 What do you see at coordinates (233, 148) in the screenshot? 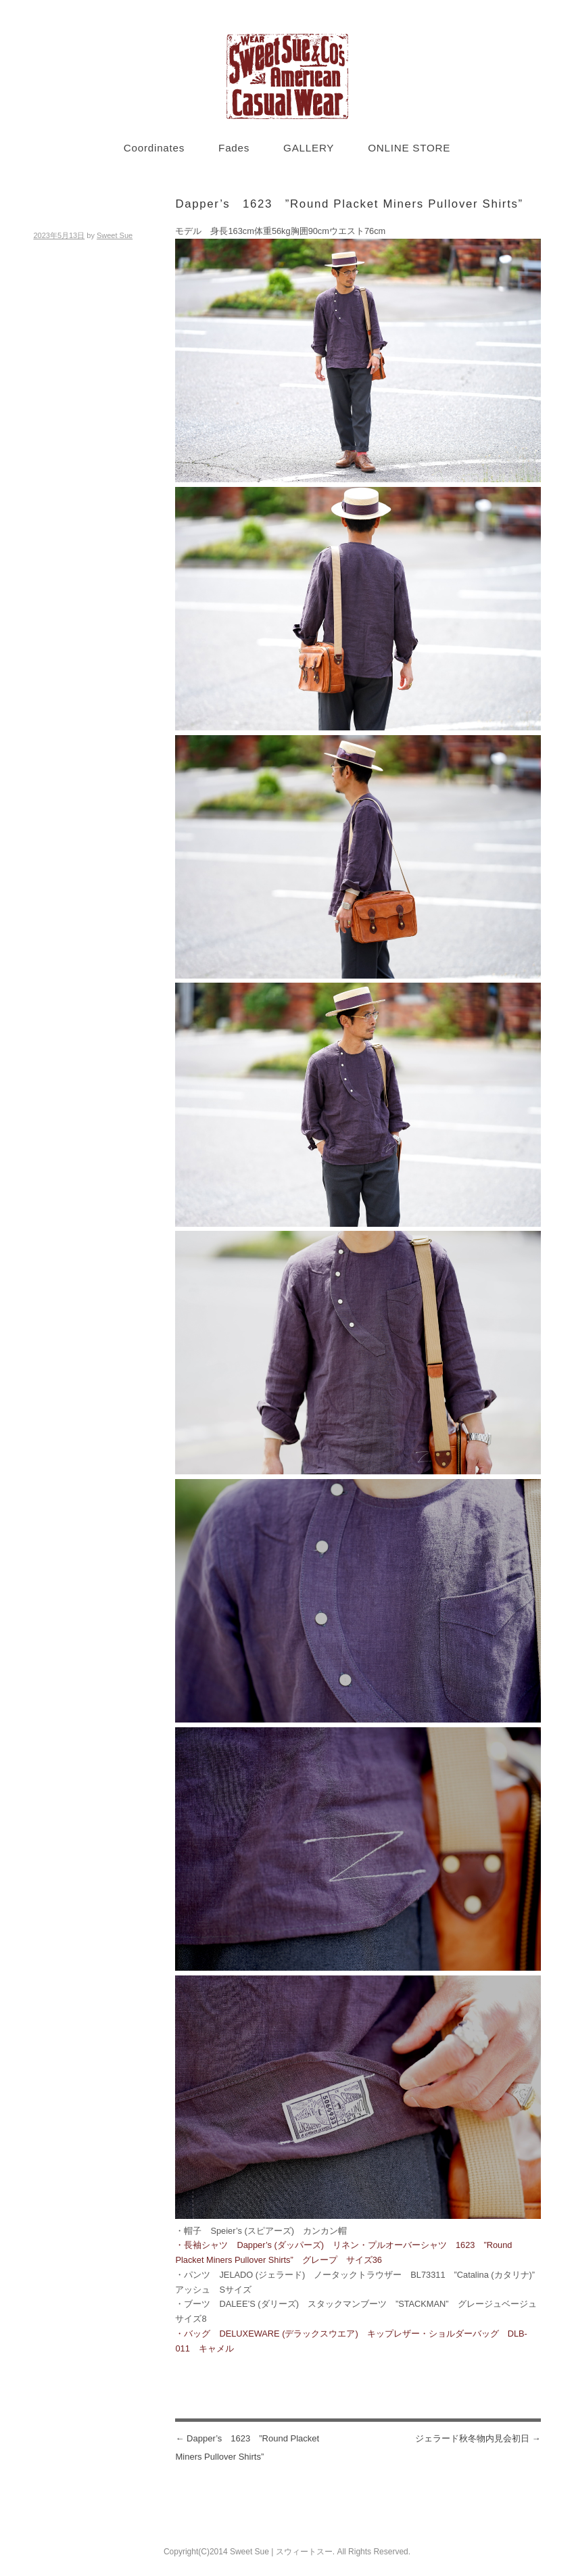
I see `Fades` at bounding box center [233, 148].